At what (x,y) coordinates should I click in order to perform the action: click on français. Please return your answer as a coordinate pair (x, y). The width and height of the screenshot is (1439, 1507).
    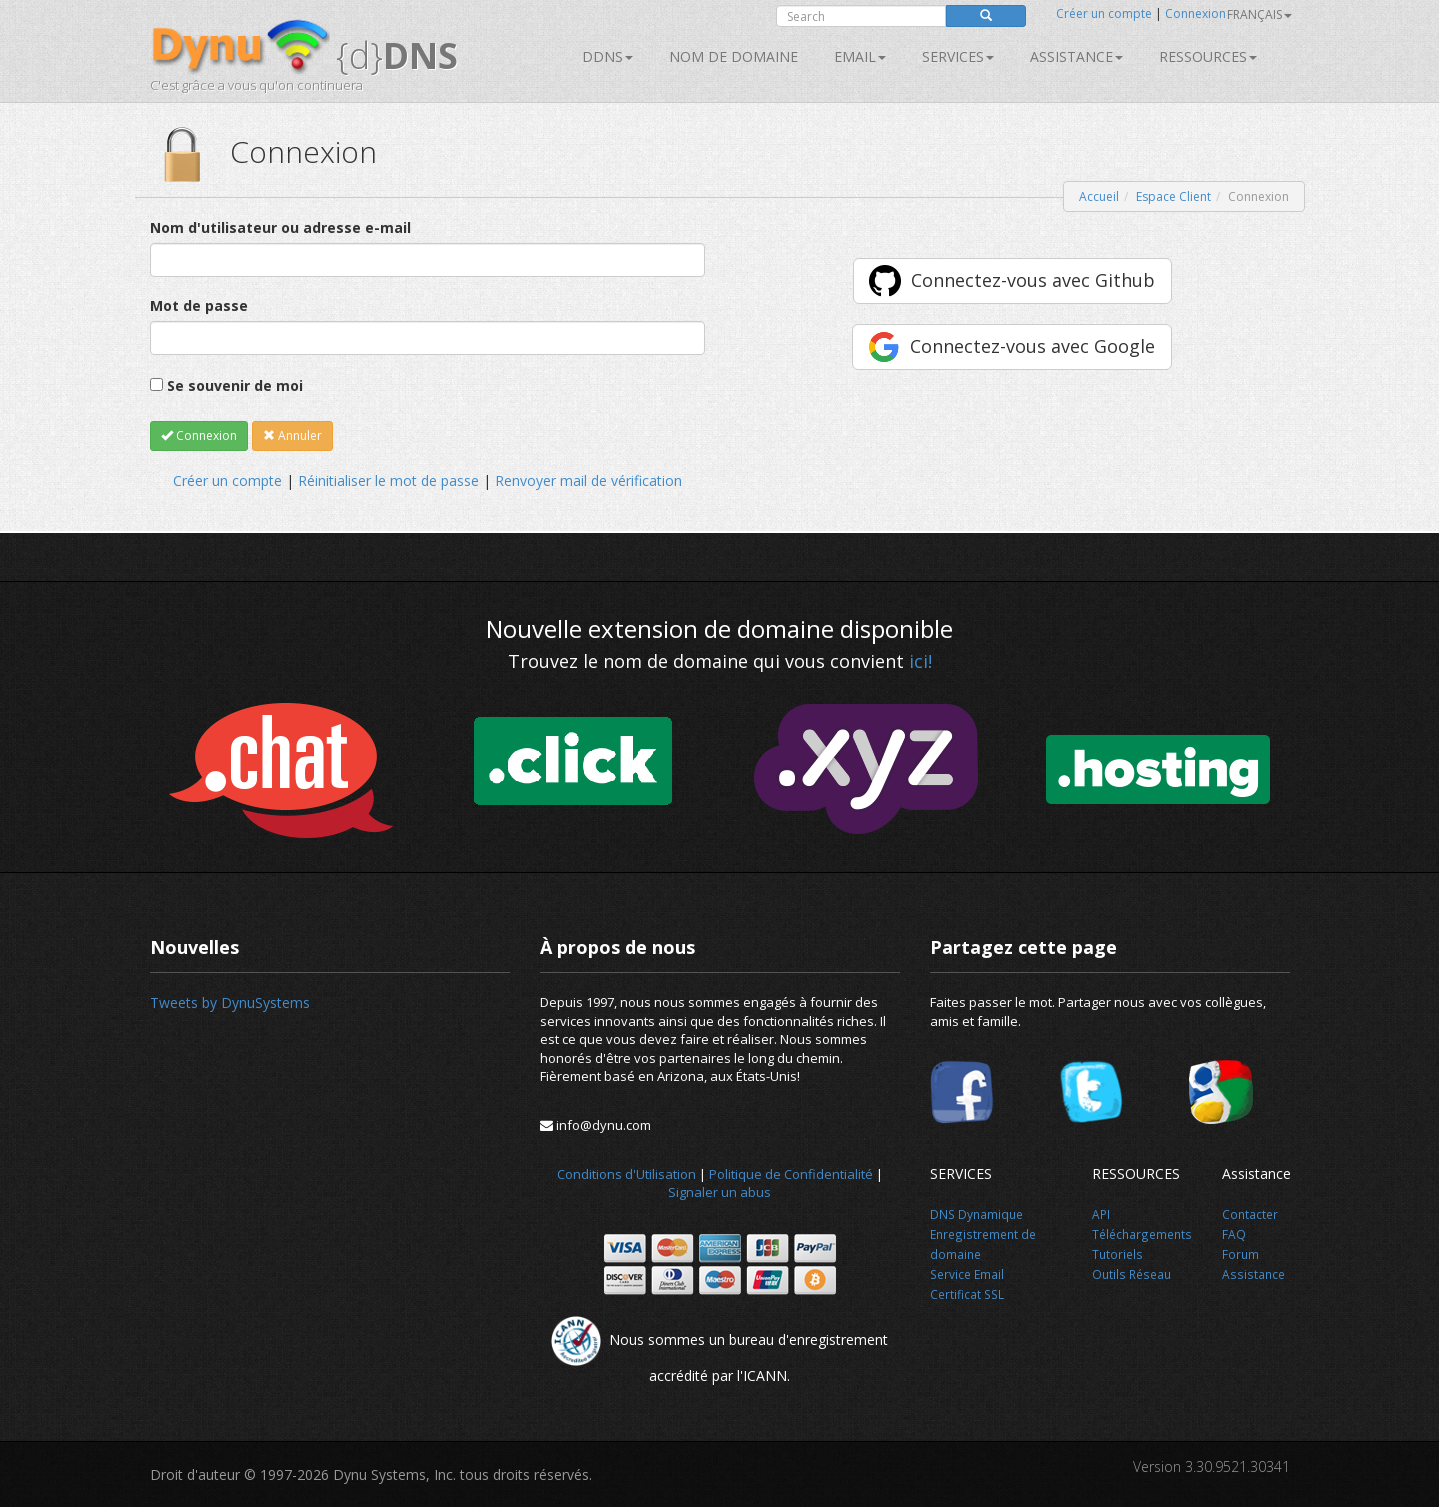
    Looking at the image, I should click on (1259, 14).